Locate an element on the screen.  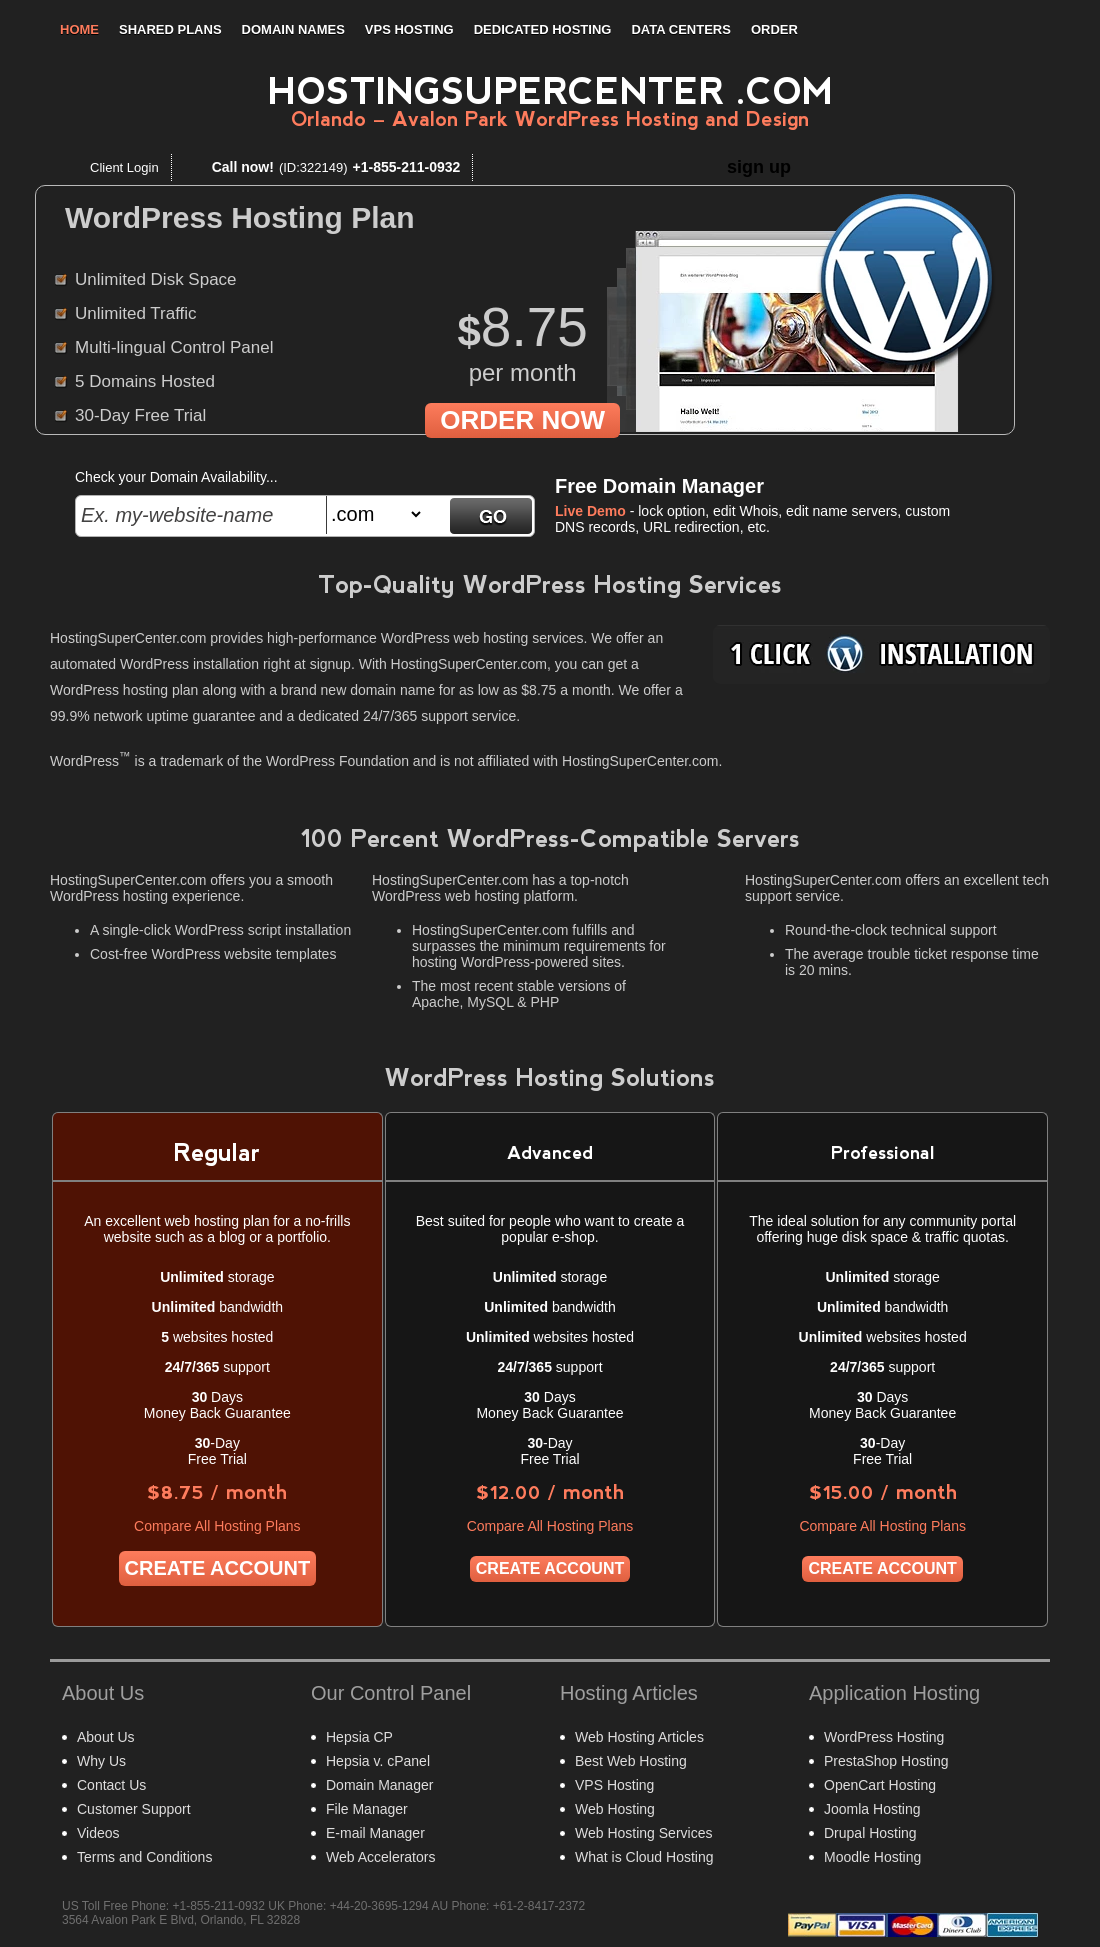
Hepsia v. cPanel is located at coordinates (378, 1761).